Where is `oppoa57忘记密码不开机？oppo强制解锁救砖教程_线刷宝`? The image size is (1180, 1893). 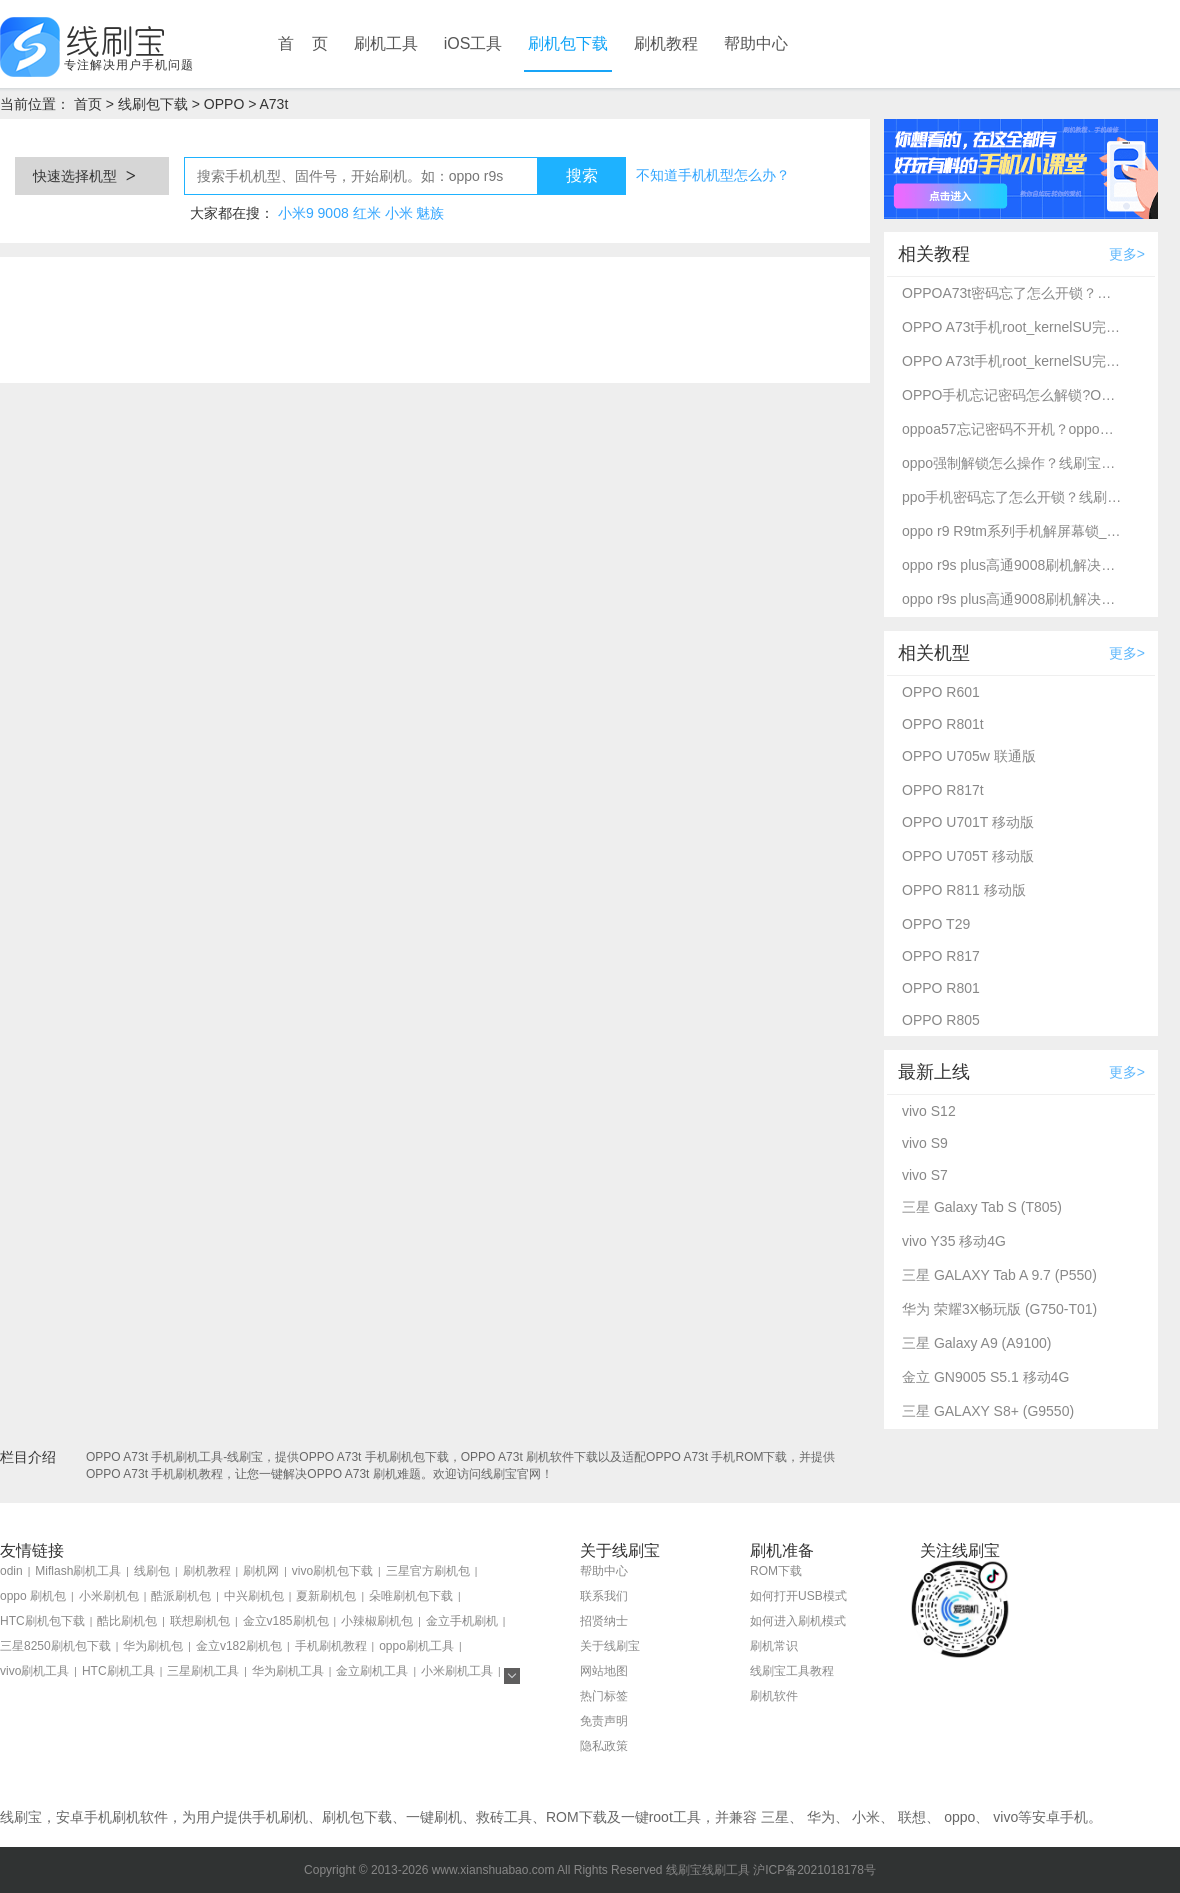 oppoa57忘记密码不开机？oppo强制解锁救砖教程_线刷宝 is located at coordinates (1012, 429).